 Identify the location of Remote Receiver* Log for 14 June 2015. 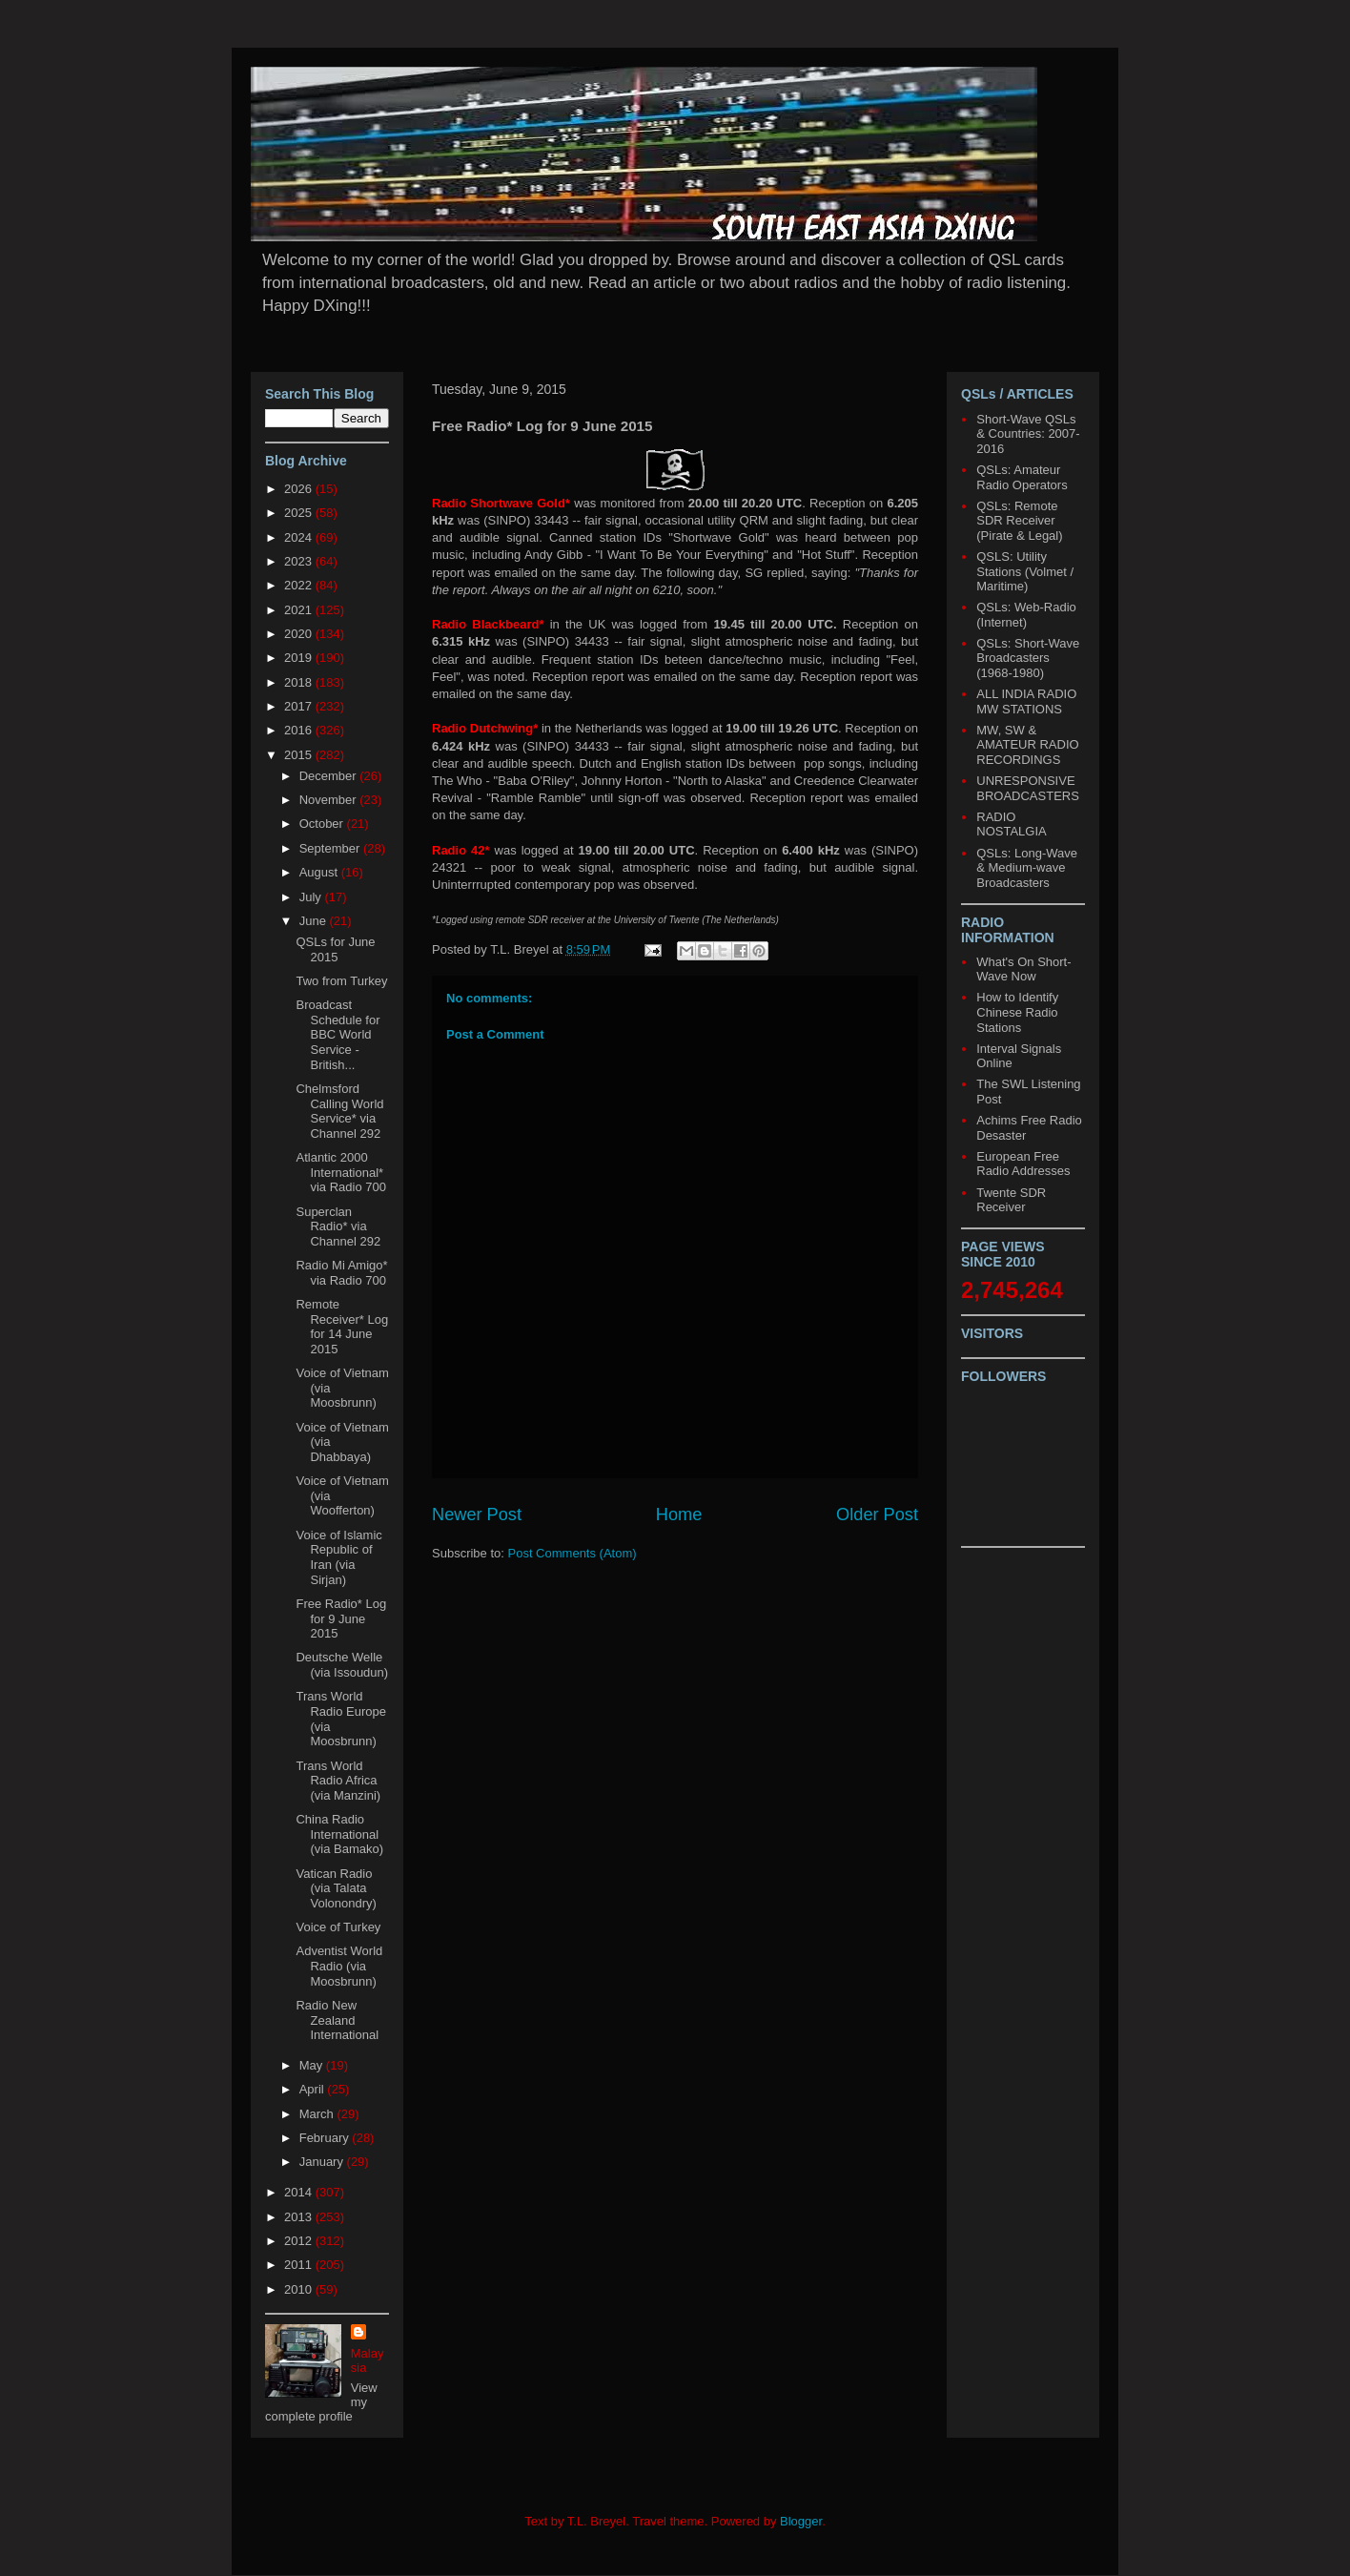
(342, 1326).